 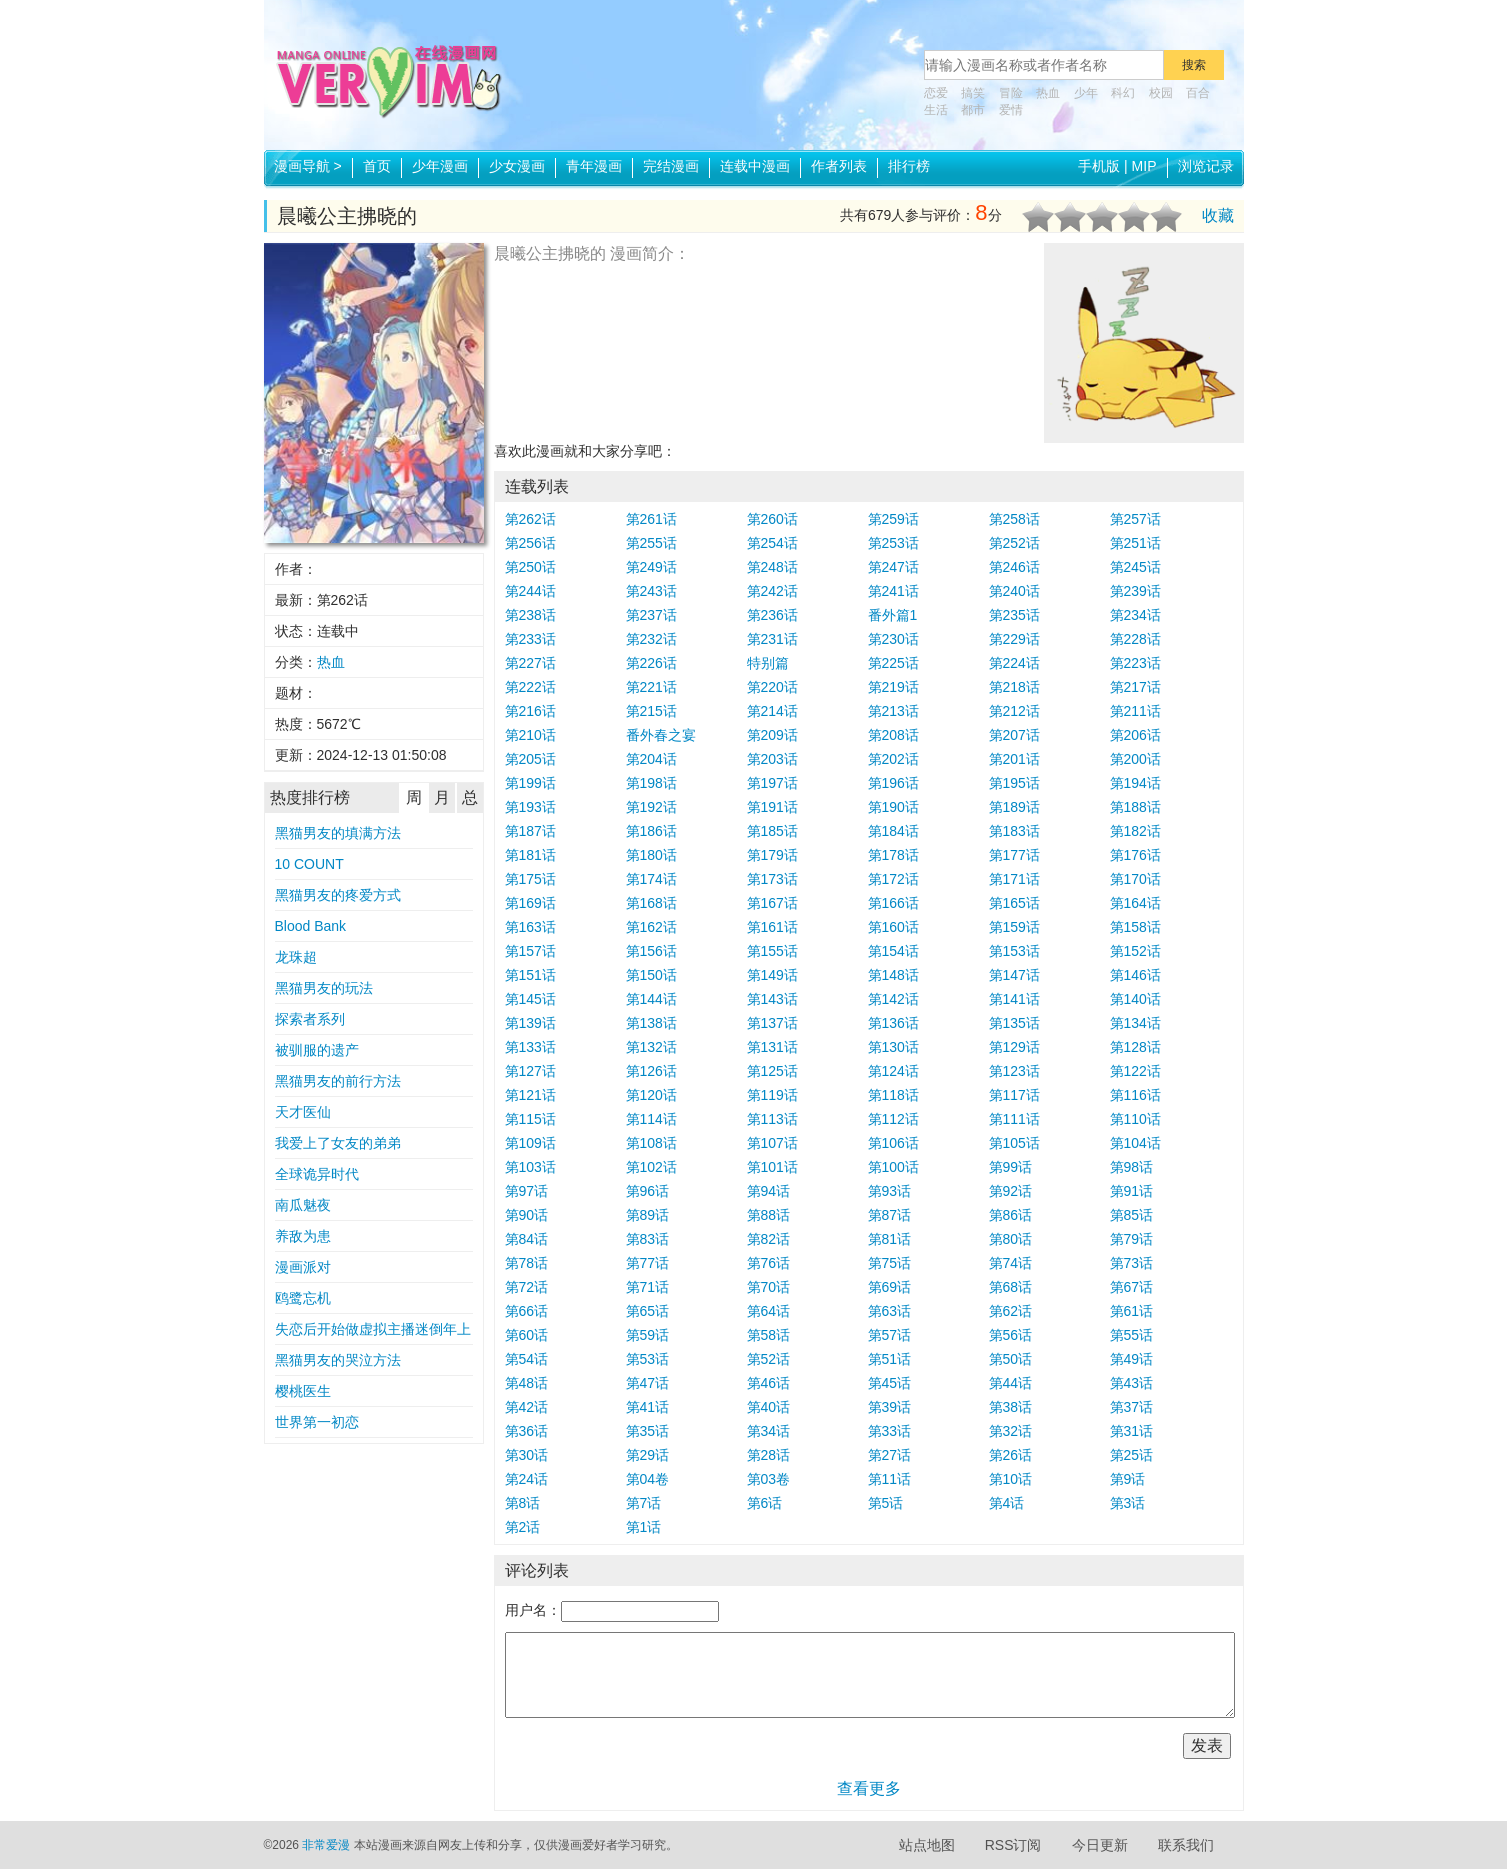 I want to click on 第111话, so click(x=1014, y=1119).